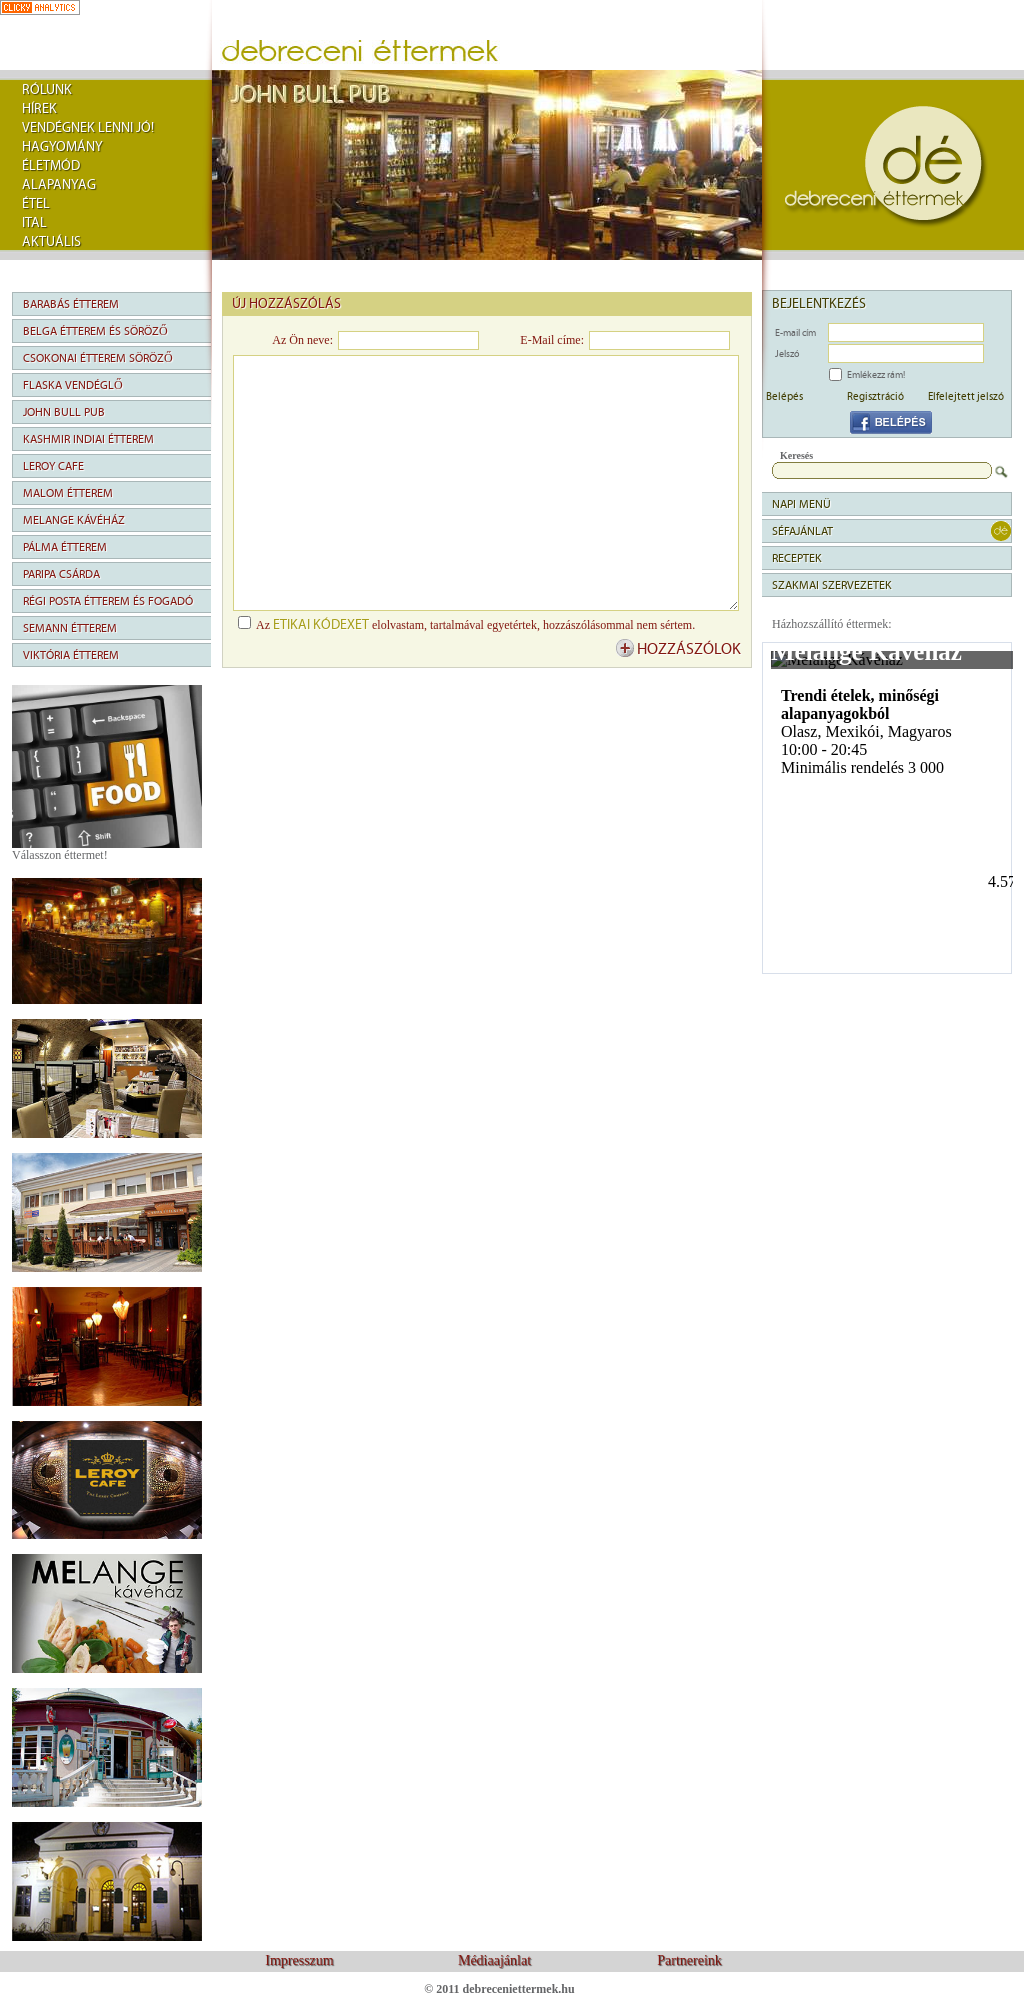 The height and width of the screenshot is (2007, 1024). Describe the element at coordinates (53, 466) in the screenshot. I see `Leroy Cafe` at that location.